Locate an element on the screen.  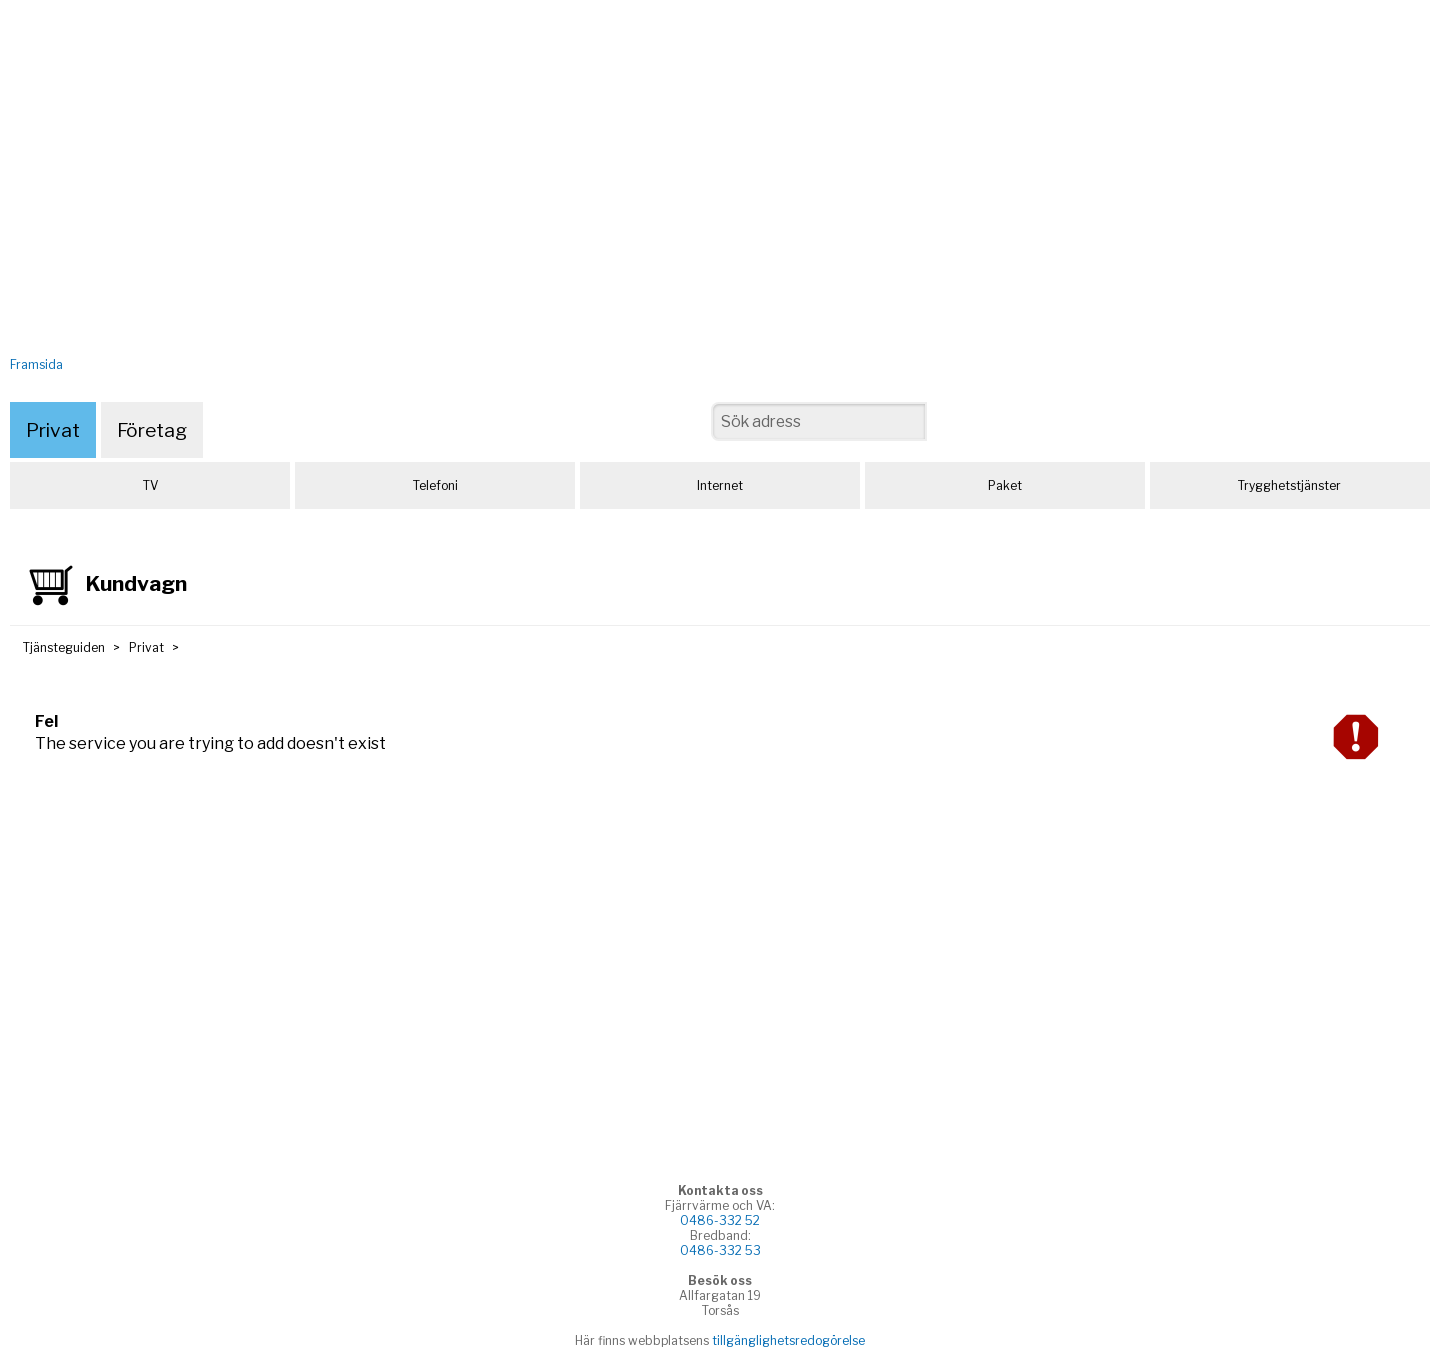
Telefoni is located at coordinates (435, 485).